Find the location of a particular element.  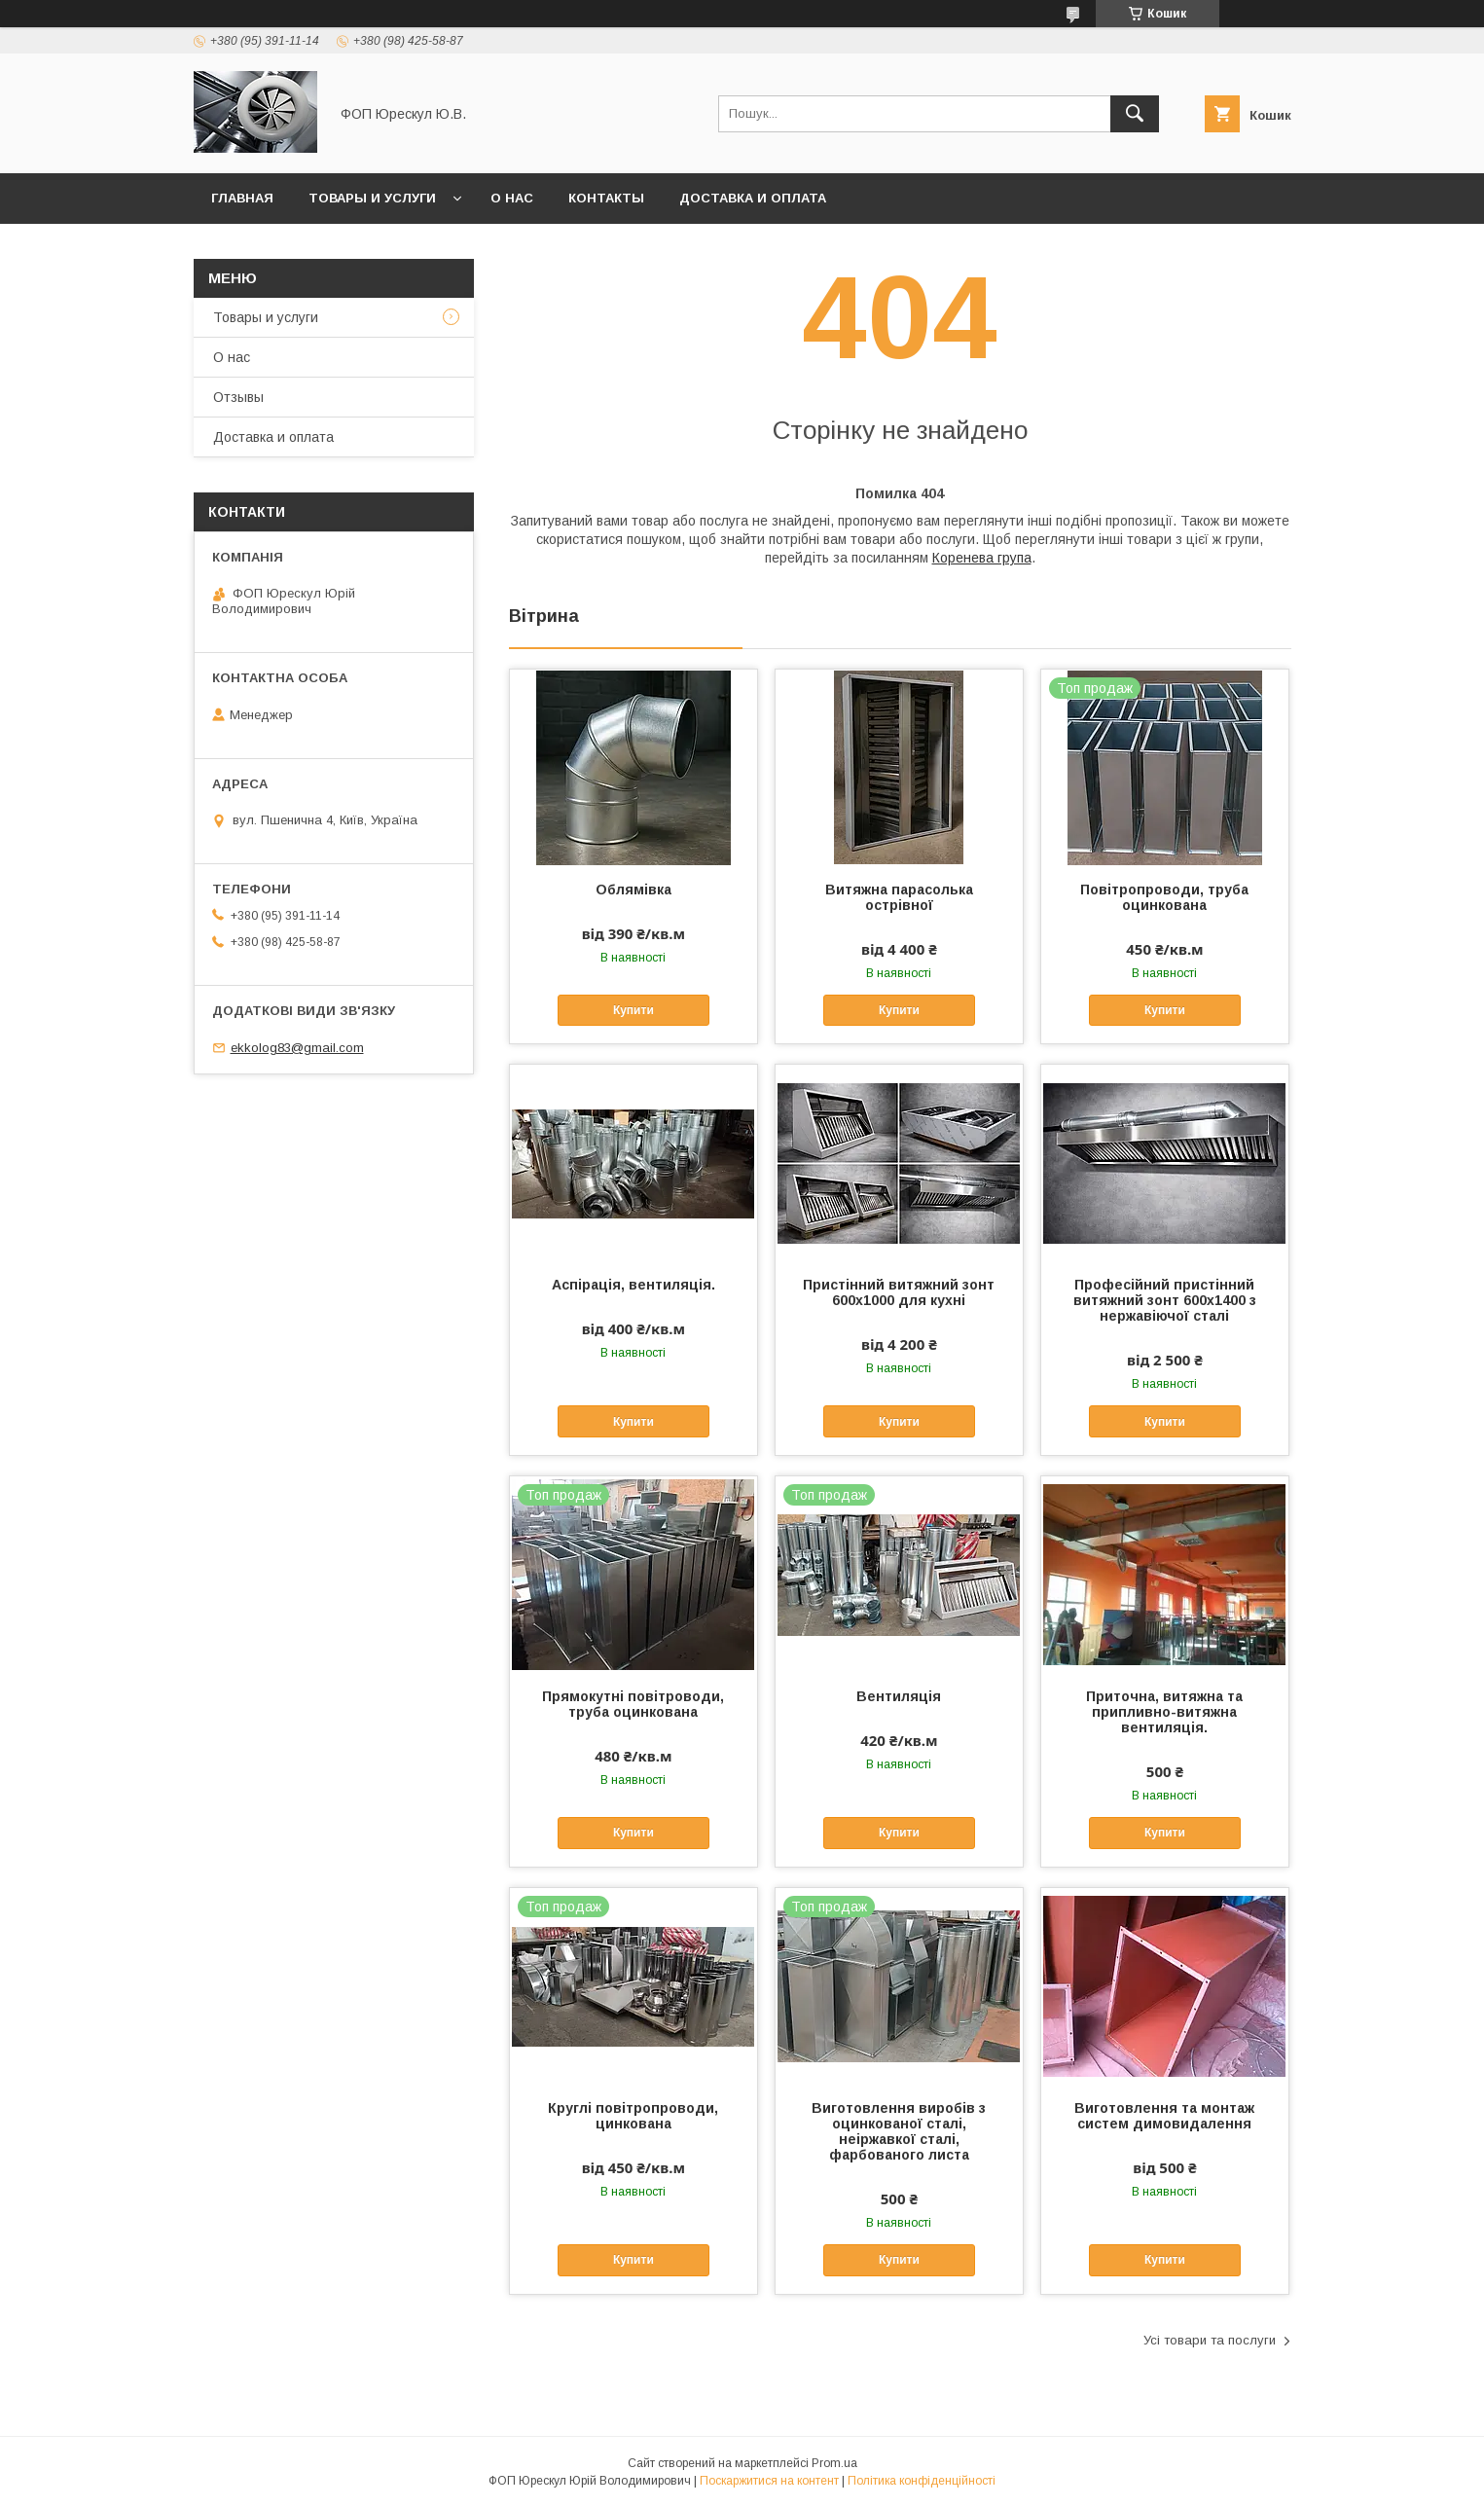

Виготовлення виробів з оцинкованої сталі, неіржавкої сталі, фарбованого листа is located at coordinates (899, 2131).